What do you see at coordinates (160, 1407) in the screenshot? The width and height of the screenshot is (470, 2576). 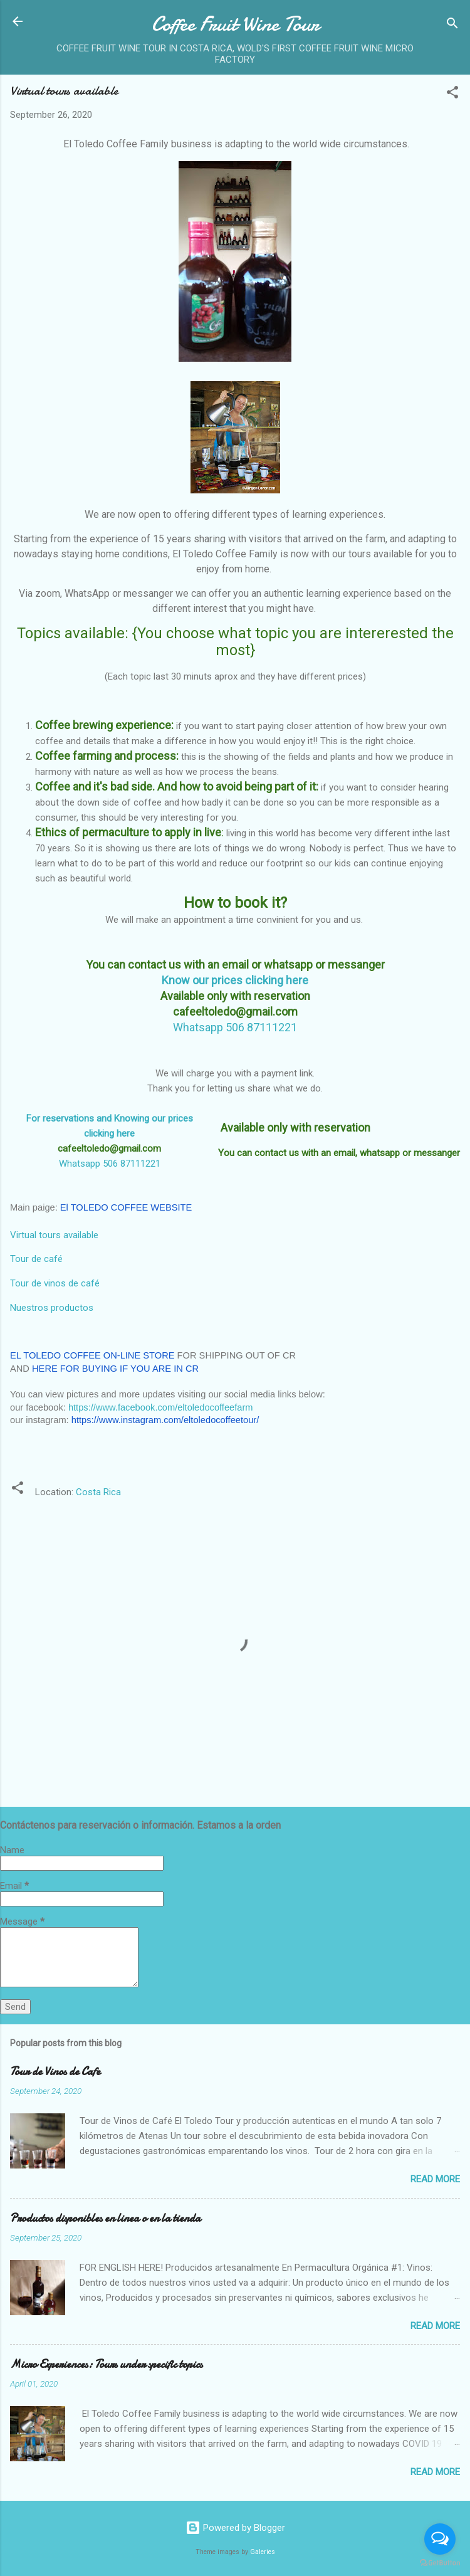 I see `https://www.facebook.com/eltoledocoffeefarm` at bounding box center [160, 1407].